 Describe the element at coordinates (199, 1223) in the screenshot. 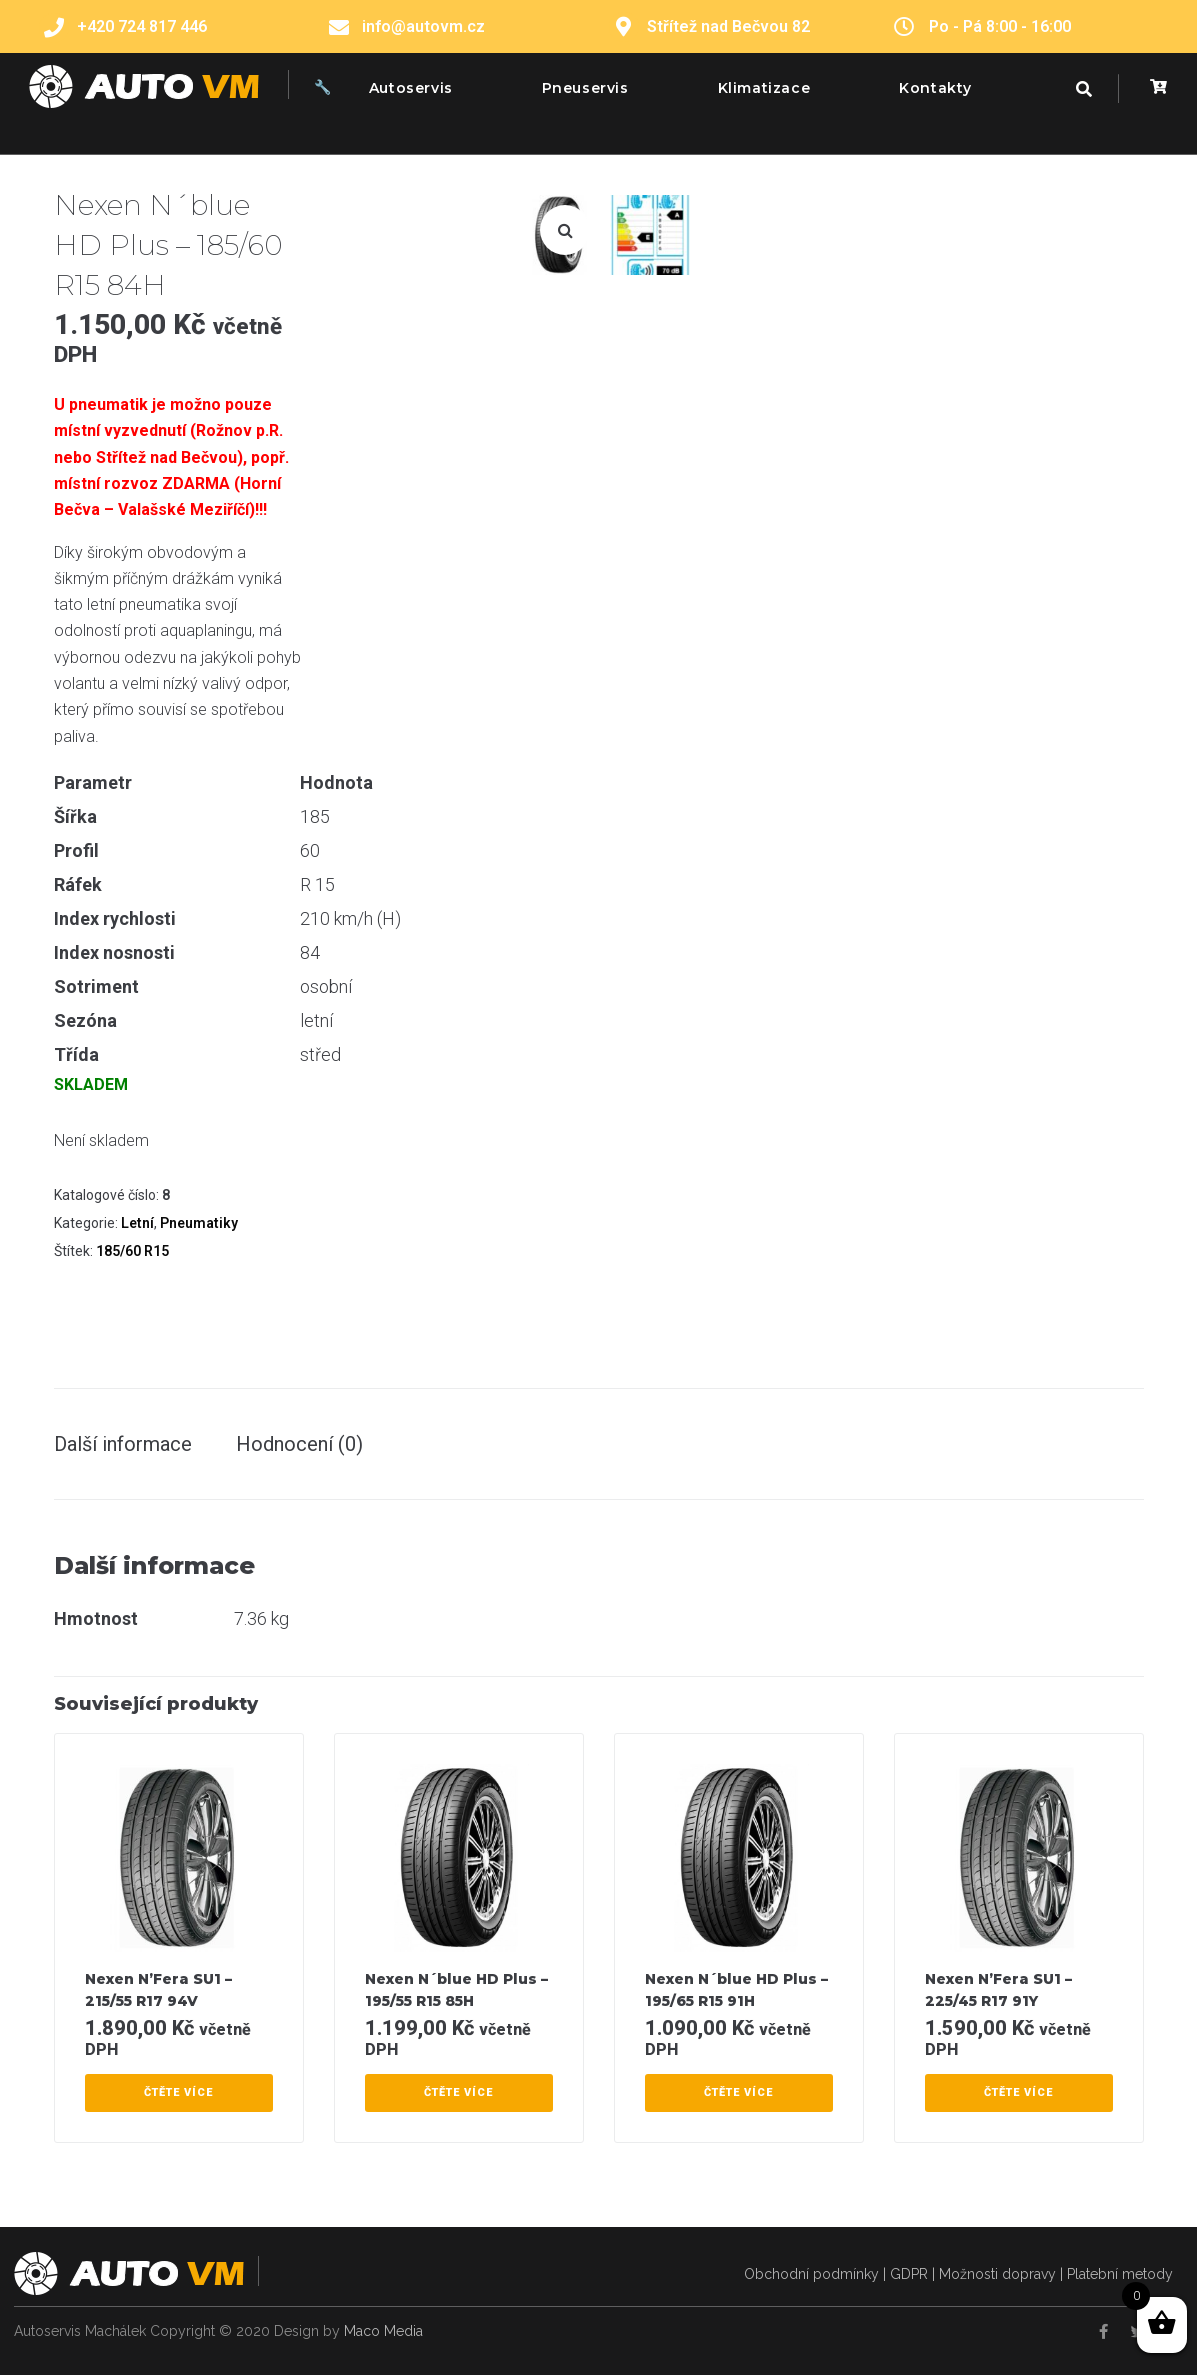

I see `Pneumatiky` at that location.